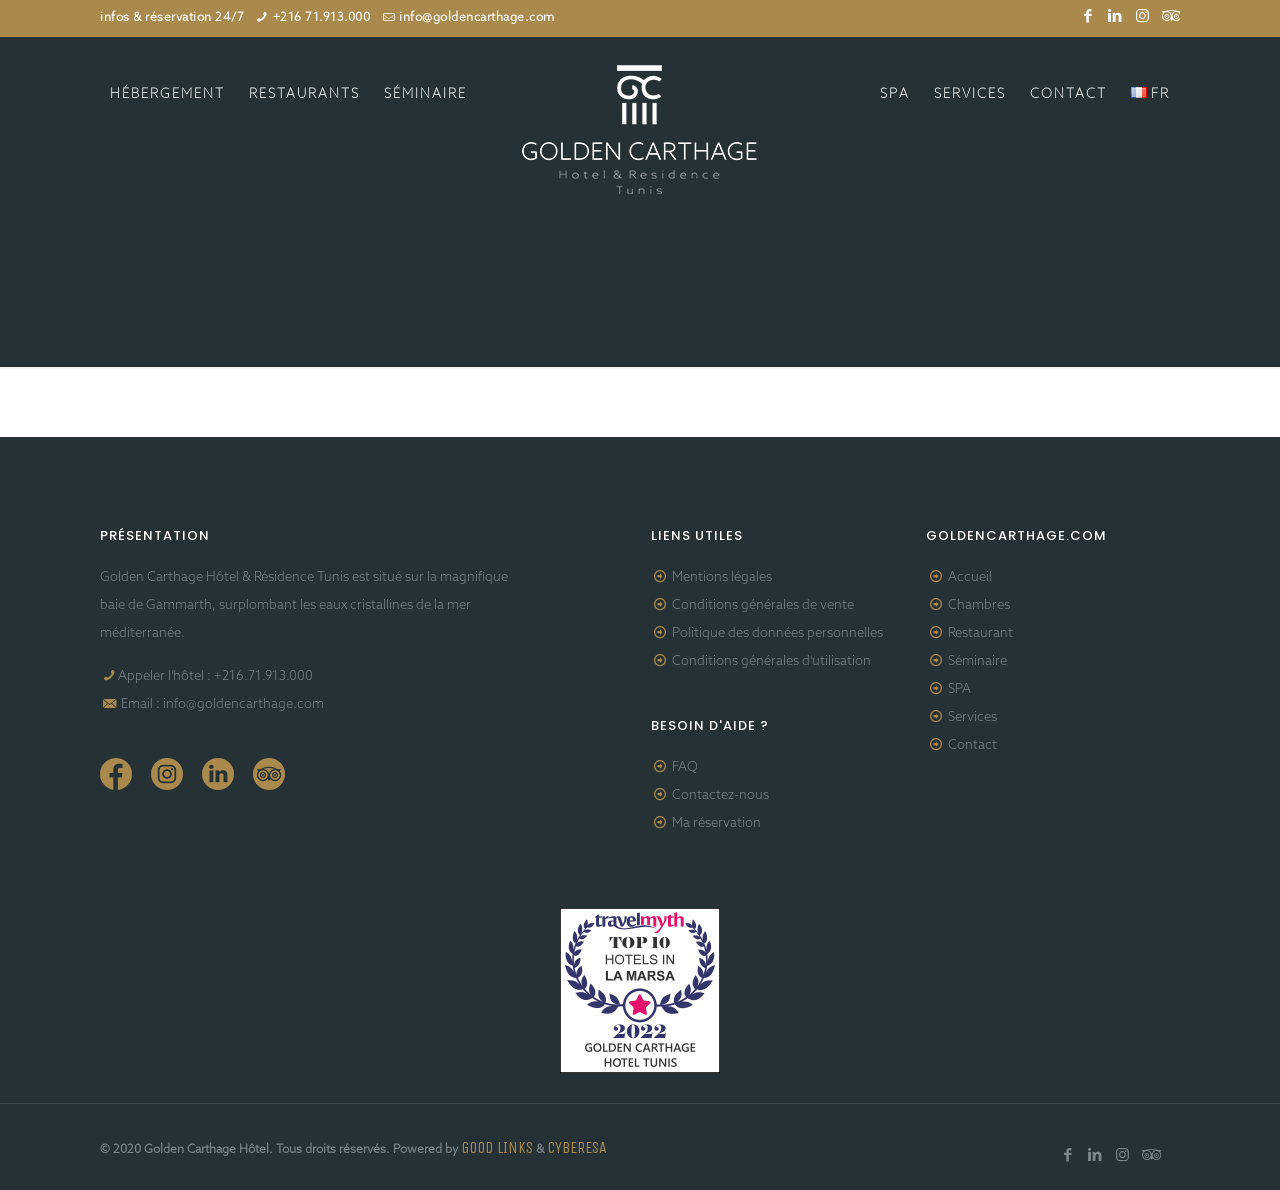 This screenshot has height=1190, width=1280. What do you see at coordinates (972, 717) in the screenshot?
I see `Services` at bounding box center [972, 717].